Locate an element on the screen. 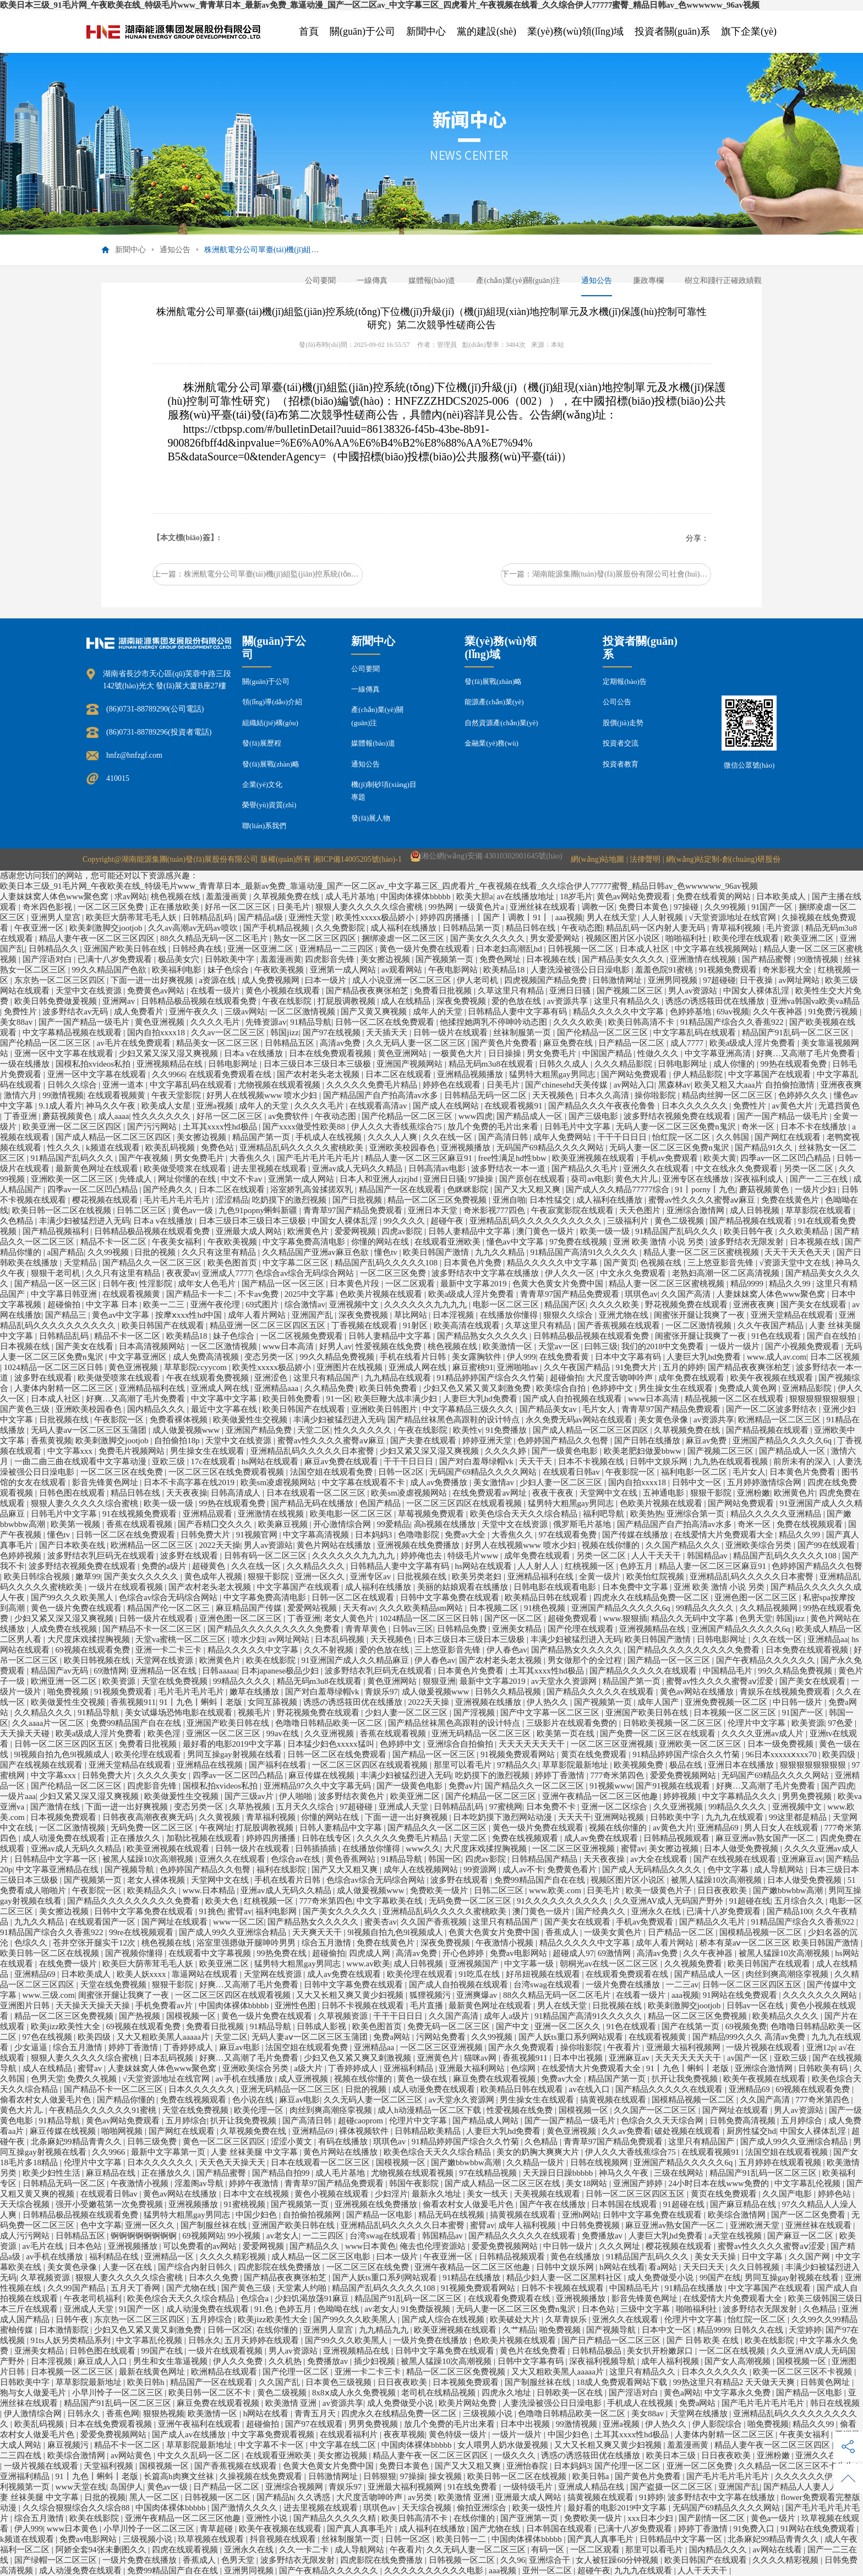 Image resolution: width=863 pixels, height=2576 pixels. 黄色在线播放 is located at coordinates (576, 2256).